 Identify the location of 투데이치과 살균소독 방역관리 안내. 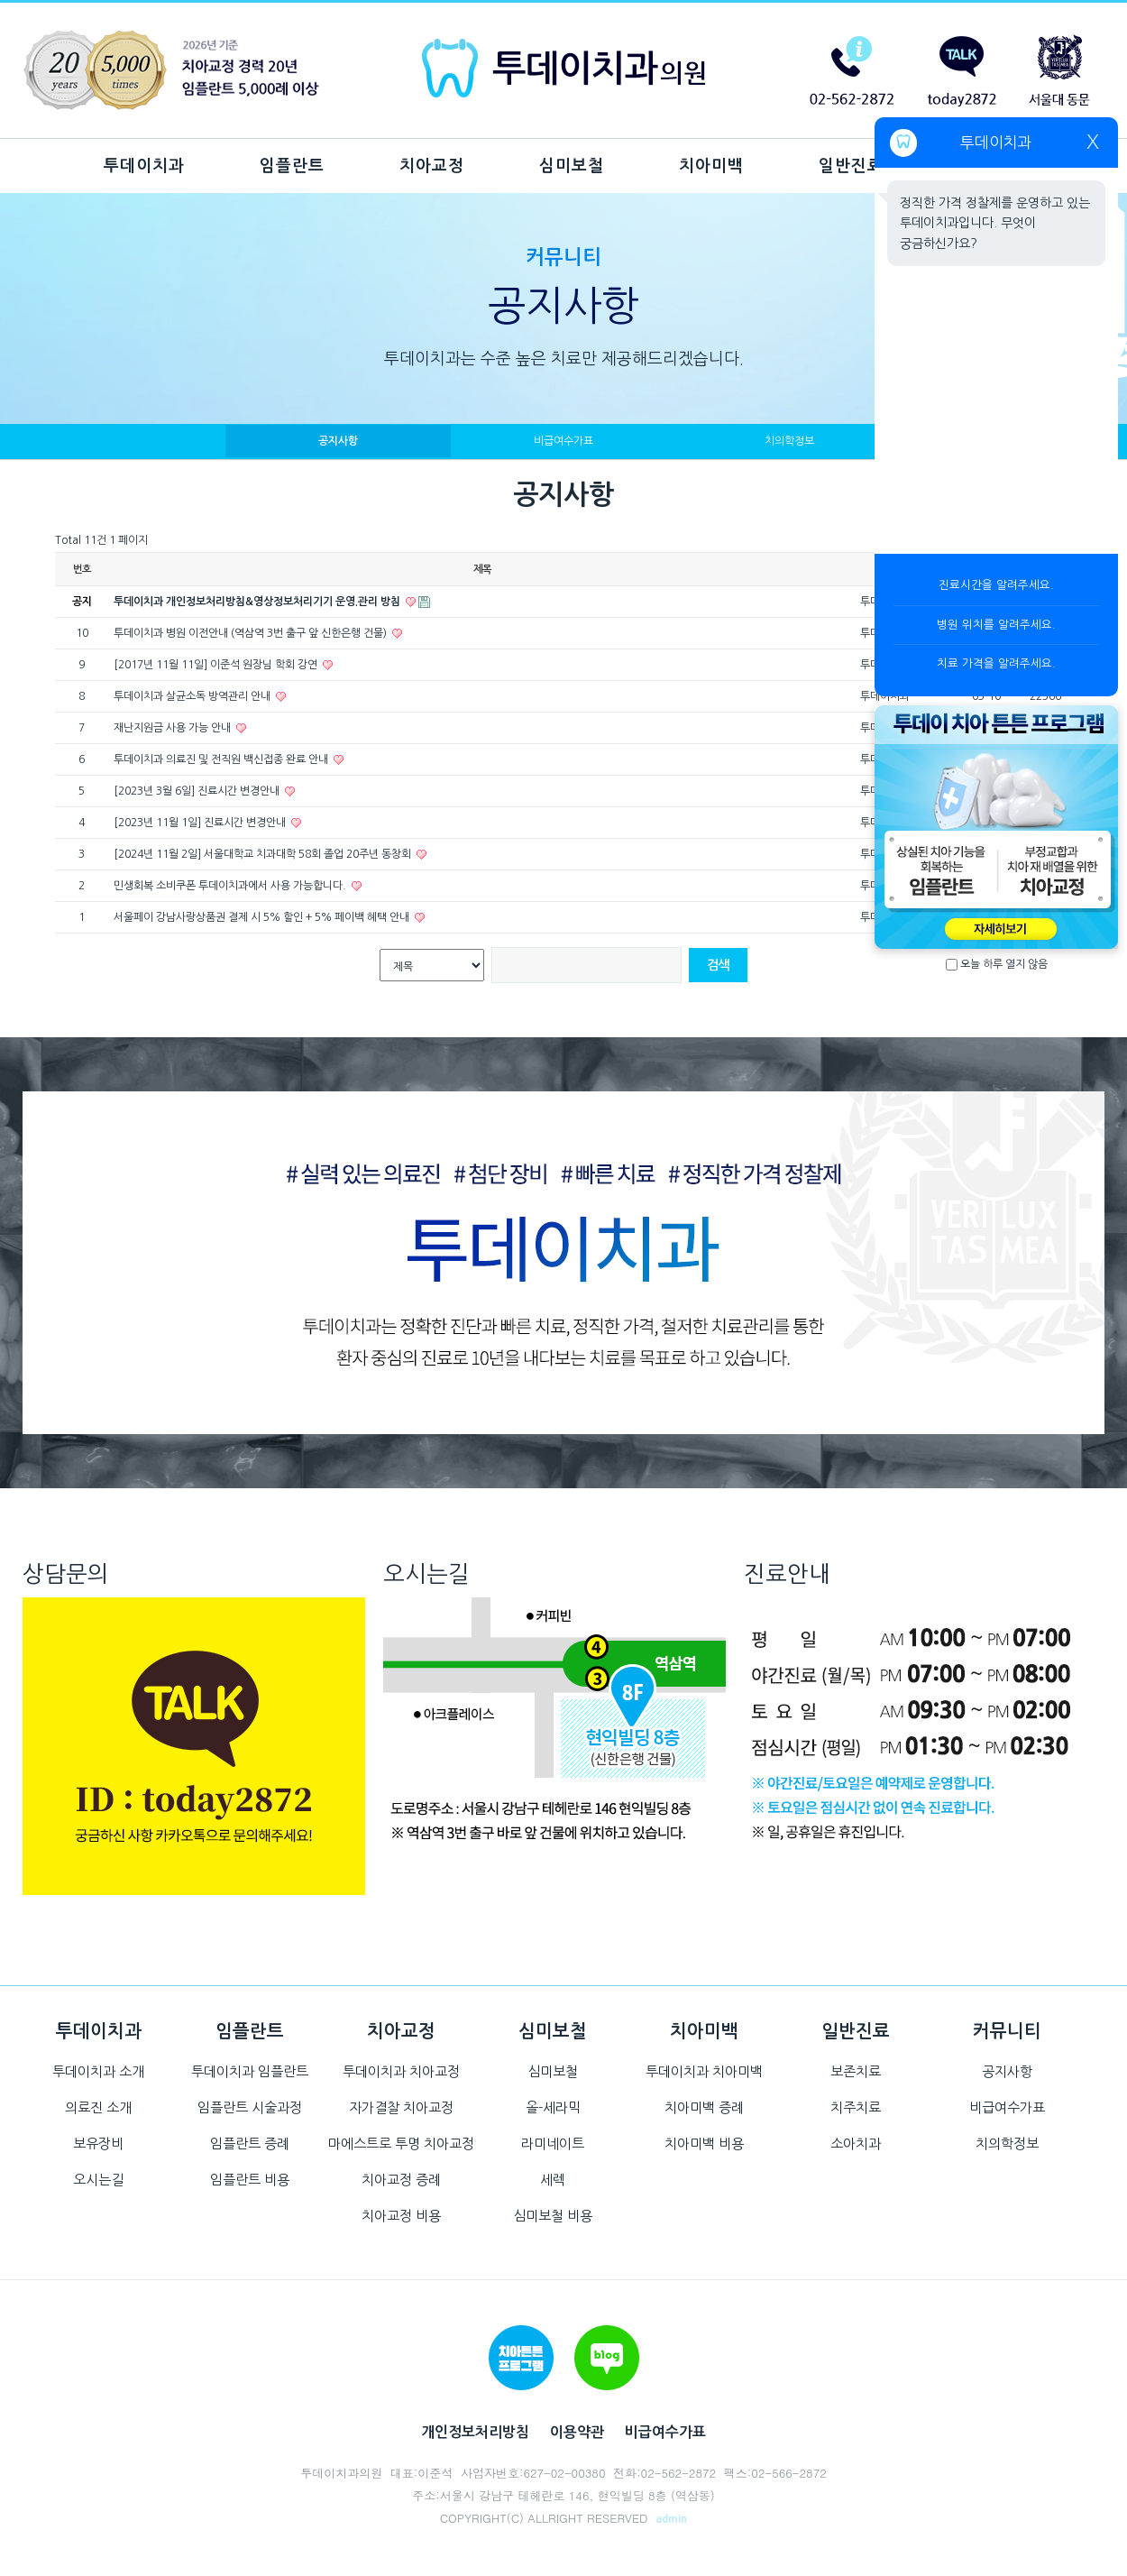
(193, 696).